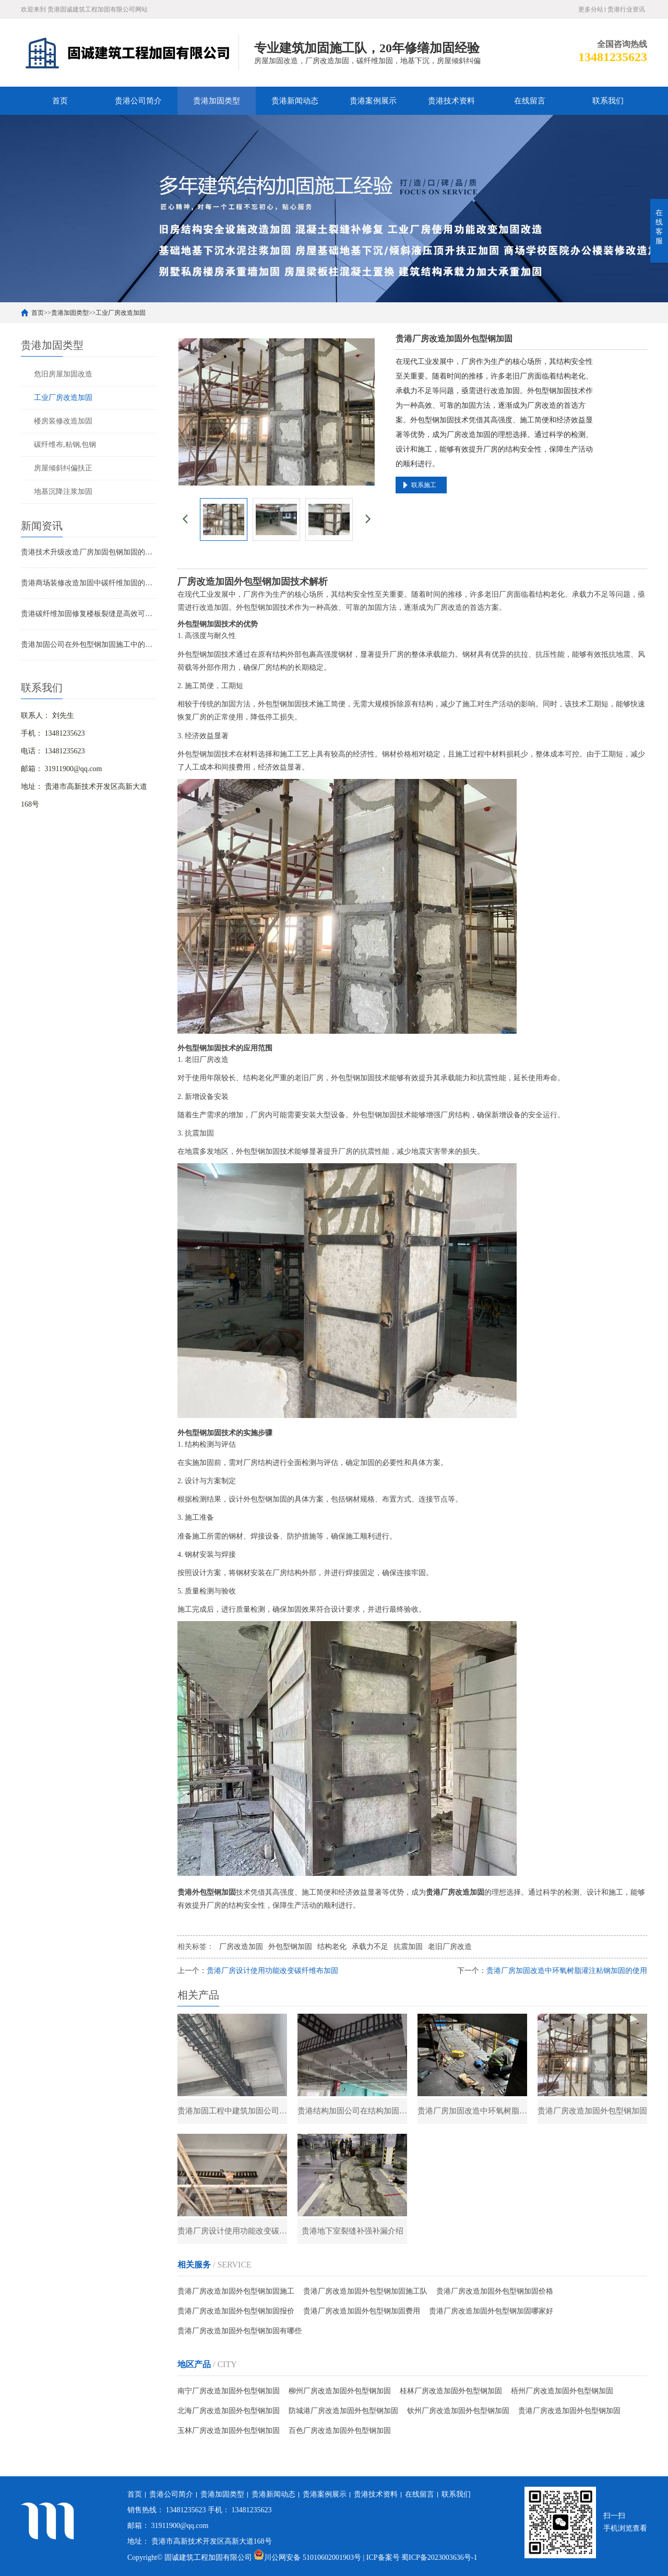 Image resolution: width=668 pixels, height=2576 pixels. Describe the element at coordinates (294, 101) in the screenshot. I see `贵港新闻动态` at that location.